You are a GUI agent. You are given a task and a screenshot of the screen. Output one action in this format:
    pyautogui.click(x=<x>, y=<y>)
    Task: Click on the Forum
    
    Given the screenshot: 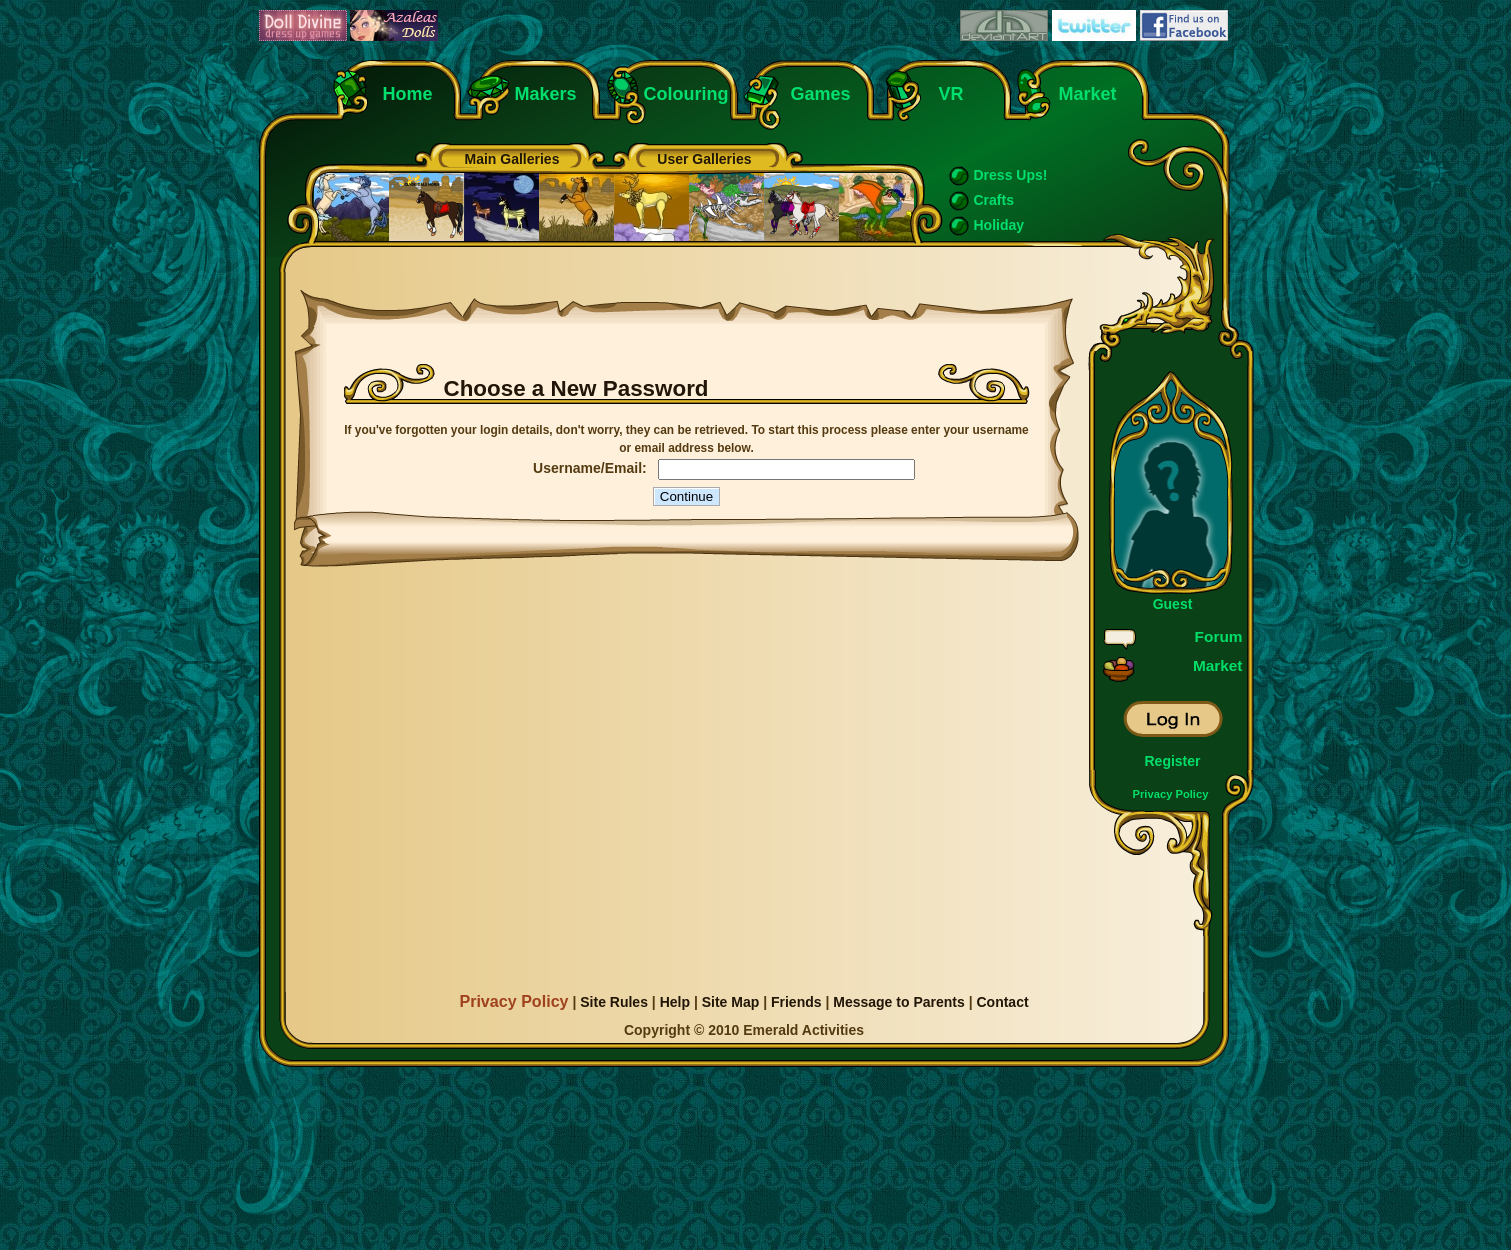 What is the action you would take?
    pyautogui.click(x=1219, y=636)
    